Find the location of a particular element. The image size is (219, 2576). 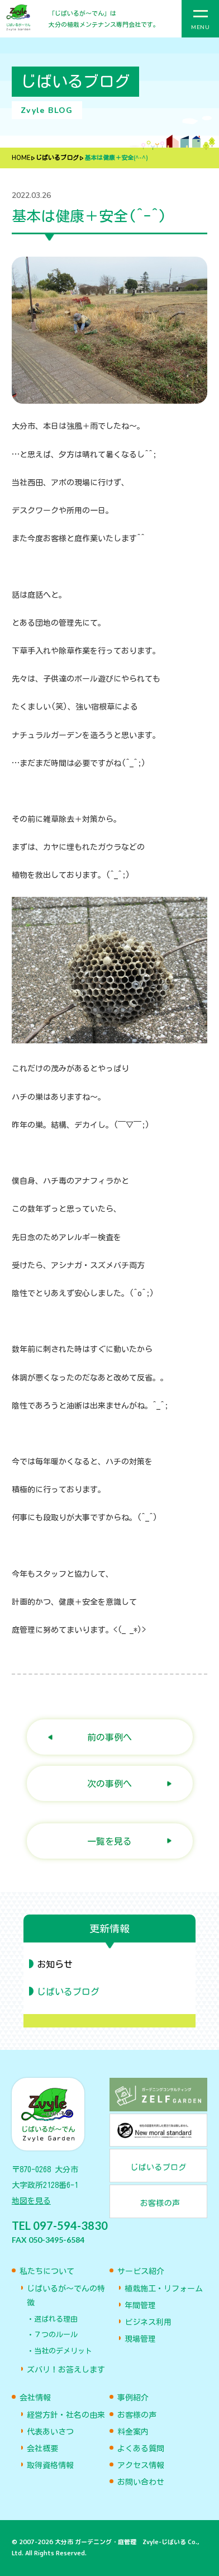

よくある質問 is located at coordinates (140, 2448).